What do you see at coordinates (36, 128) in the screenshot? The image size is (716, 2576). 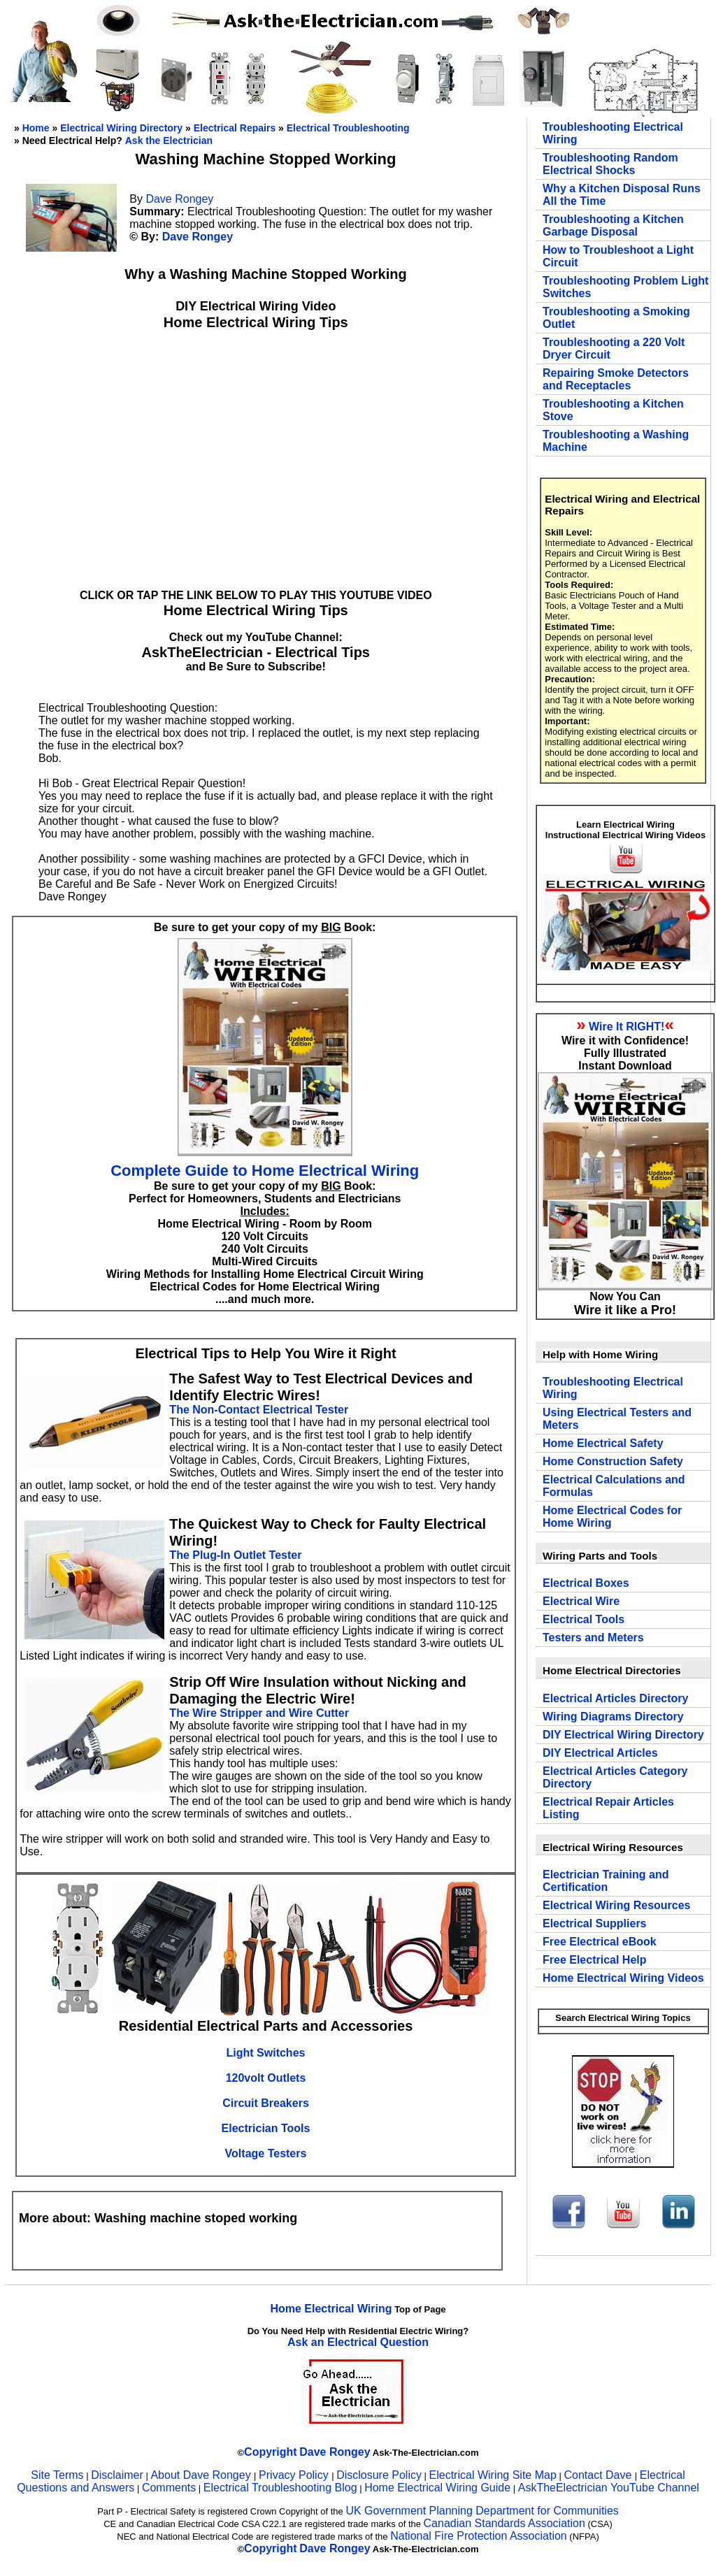 I see `Home` at bounding box center [36, 128].